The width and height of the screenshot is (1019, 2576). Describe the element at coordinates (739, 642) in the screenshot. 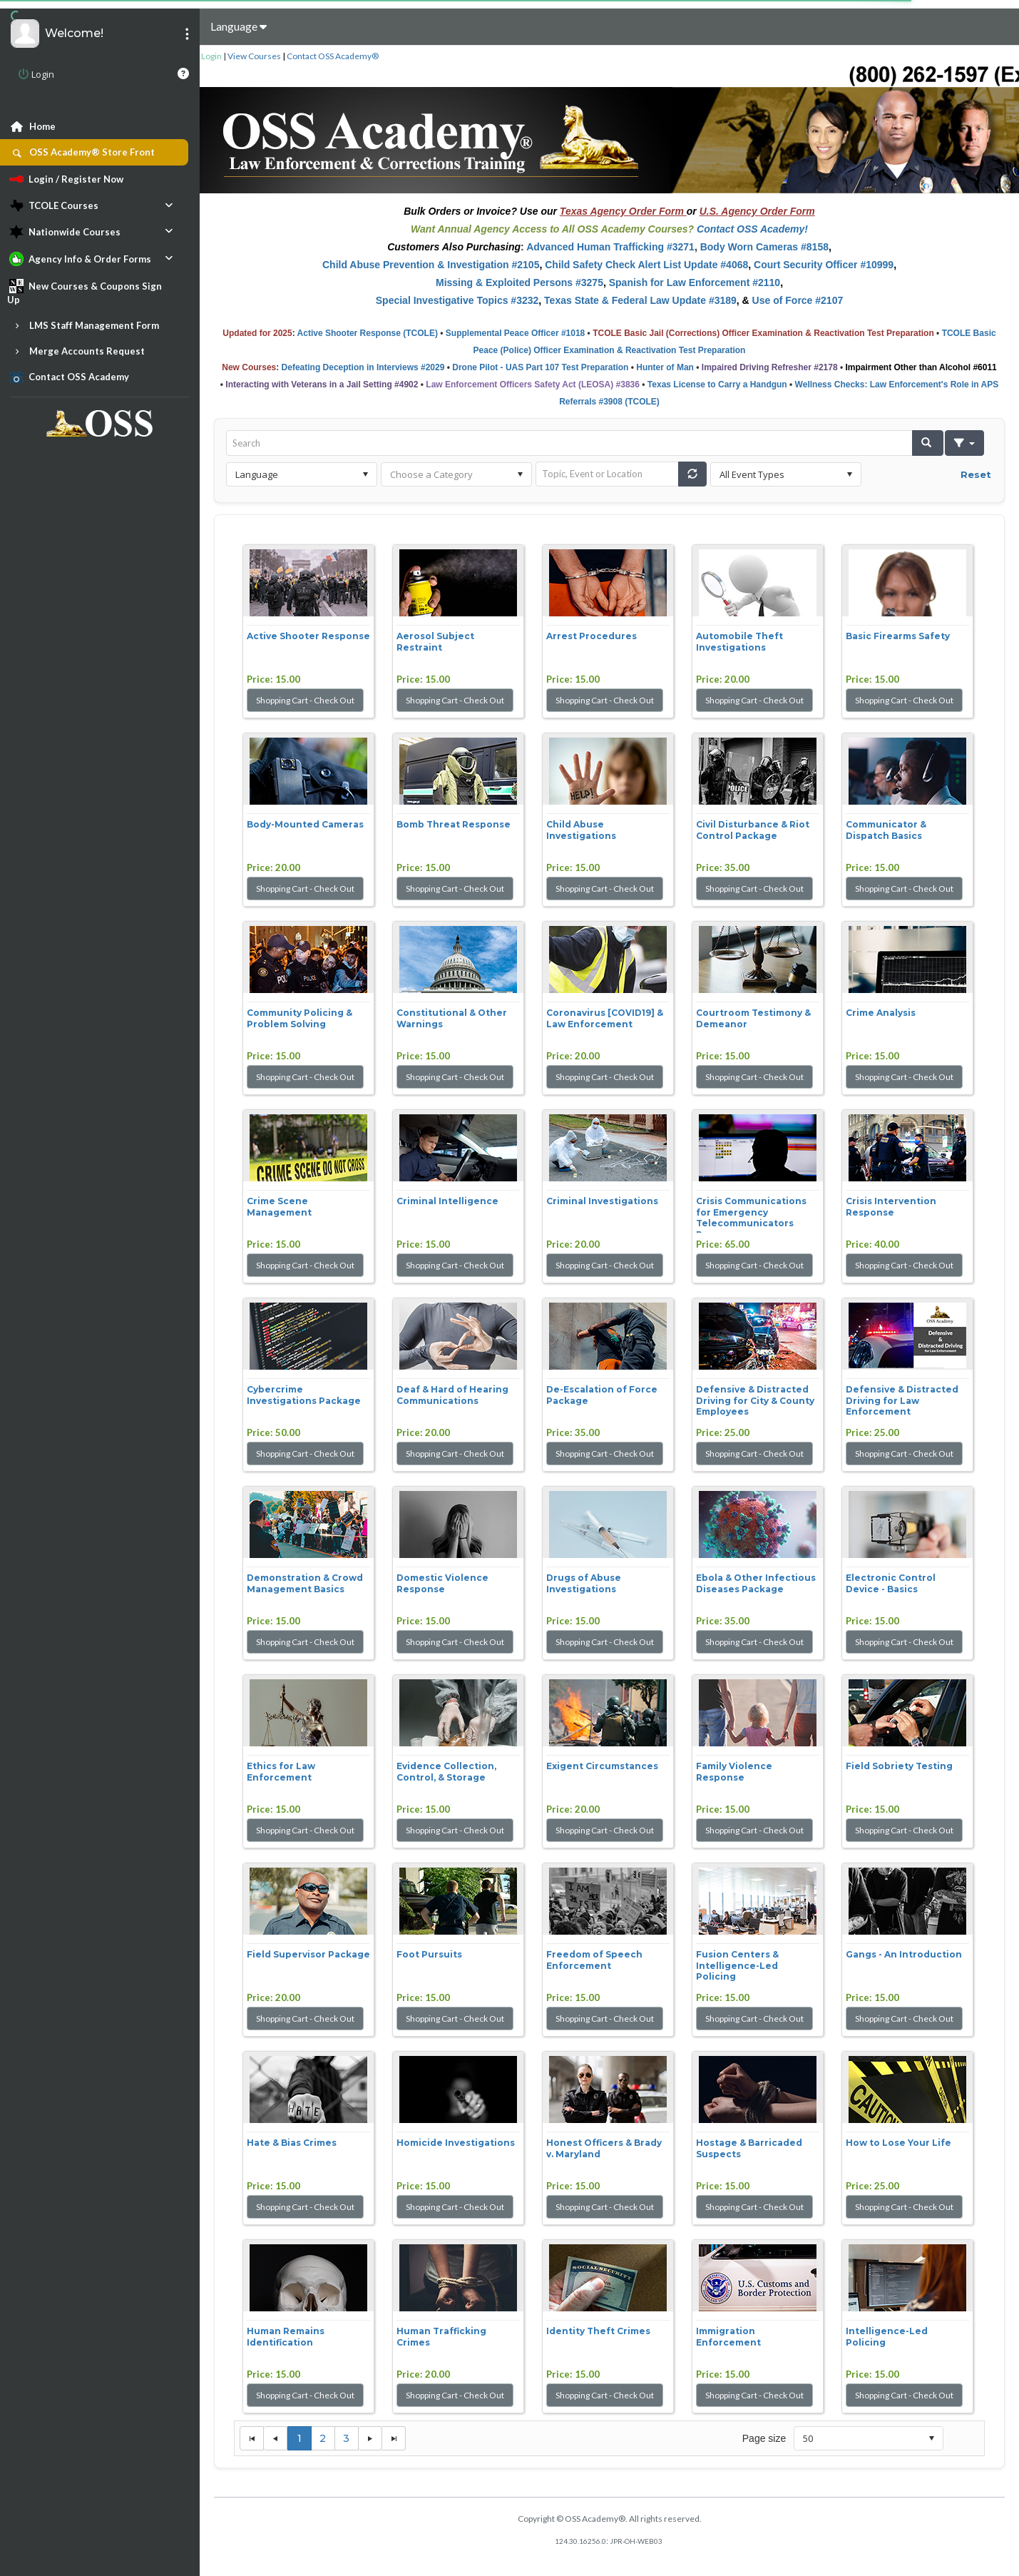

I see `Automobile Theft Investigations` at that location.